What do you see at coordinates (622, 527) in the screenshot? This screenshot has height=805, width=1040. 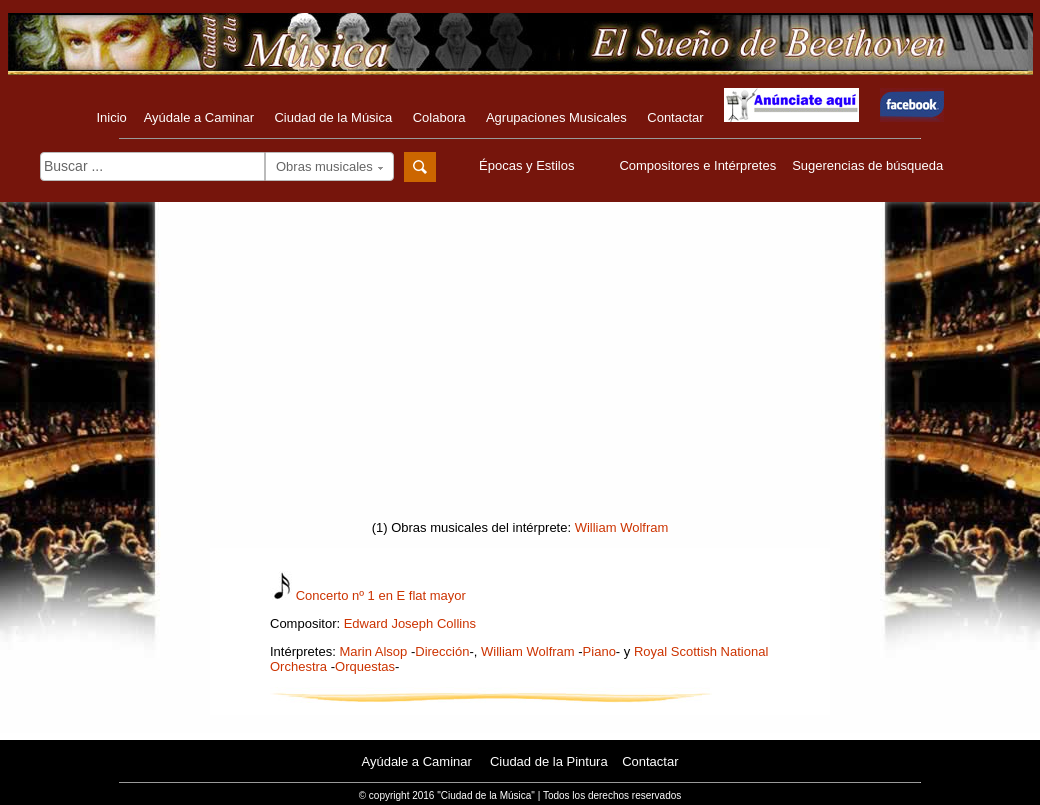 I see `William Wolfram` at bounding box center [622, 527].